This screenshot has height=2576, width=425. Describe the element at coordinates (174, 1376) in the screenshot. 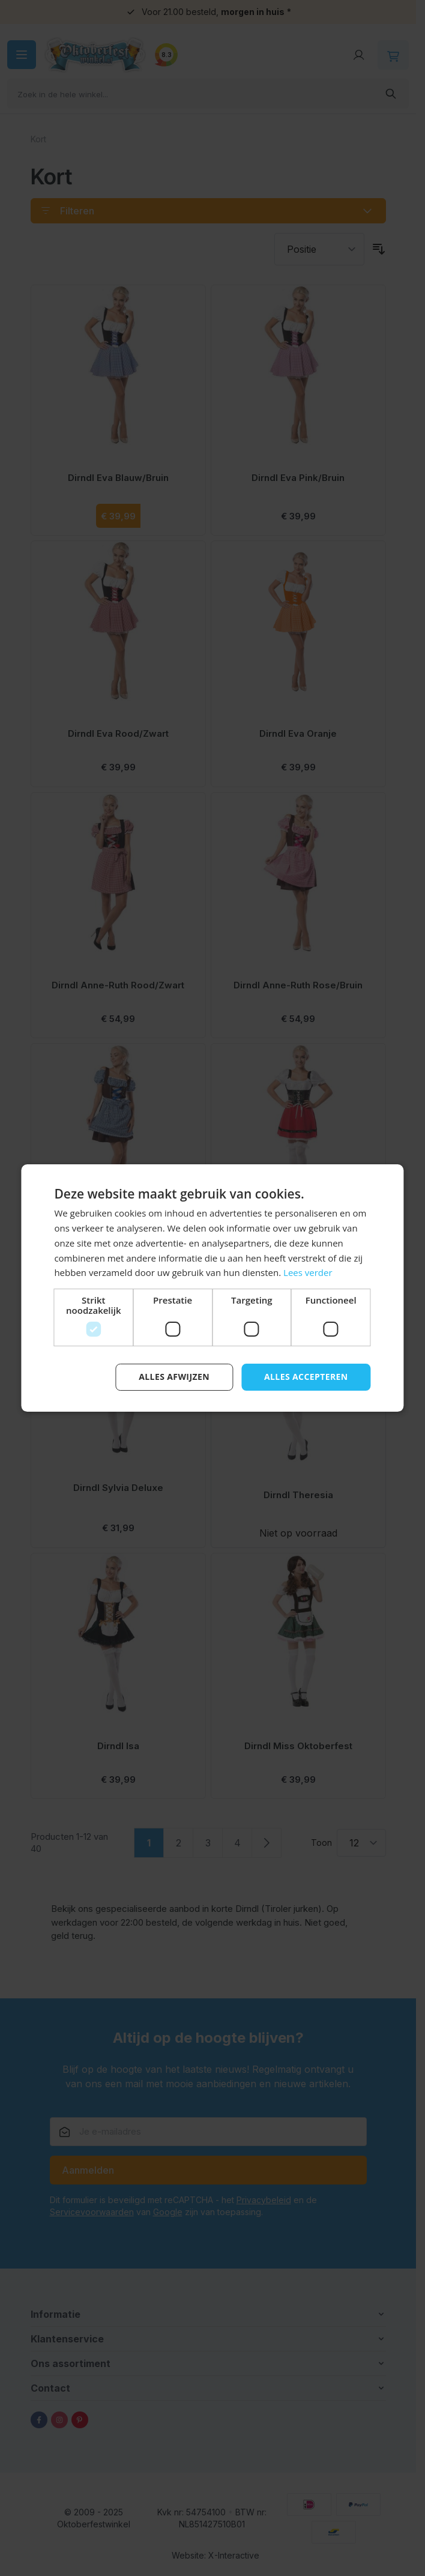

I see `Alles afwijzen [button]` at that location.